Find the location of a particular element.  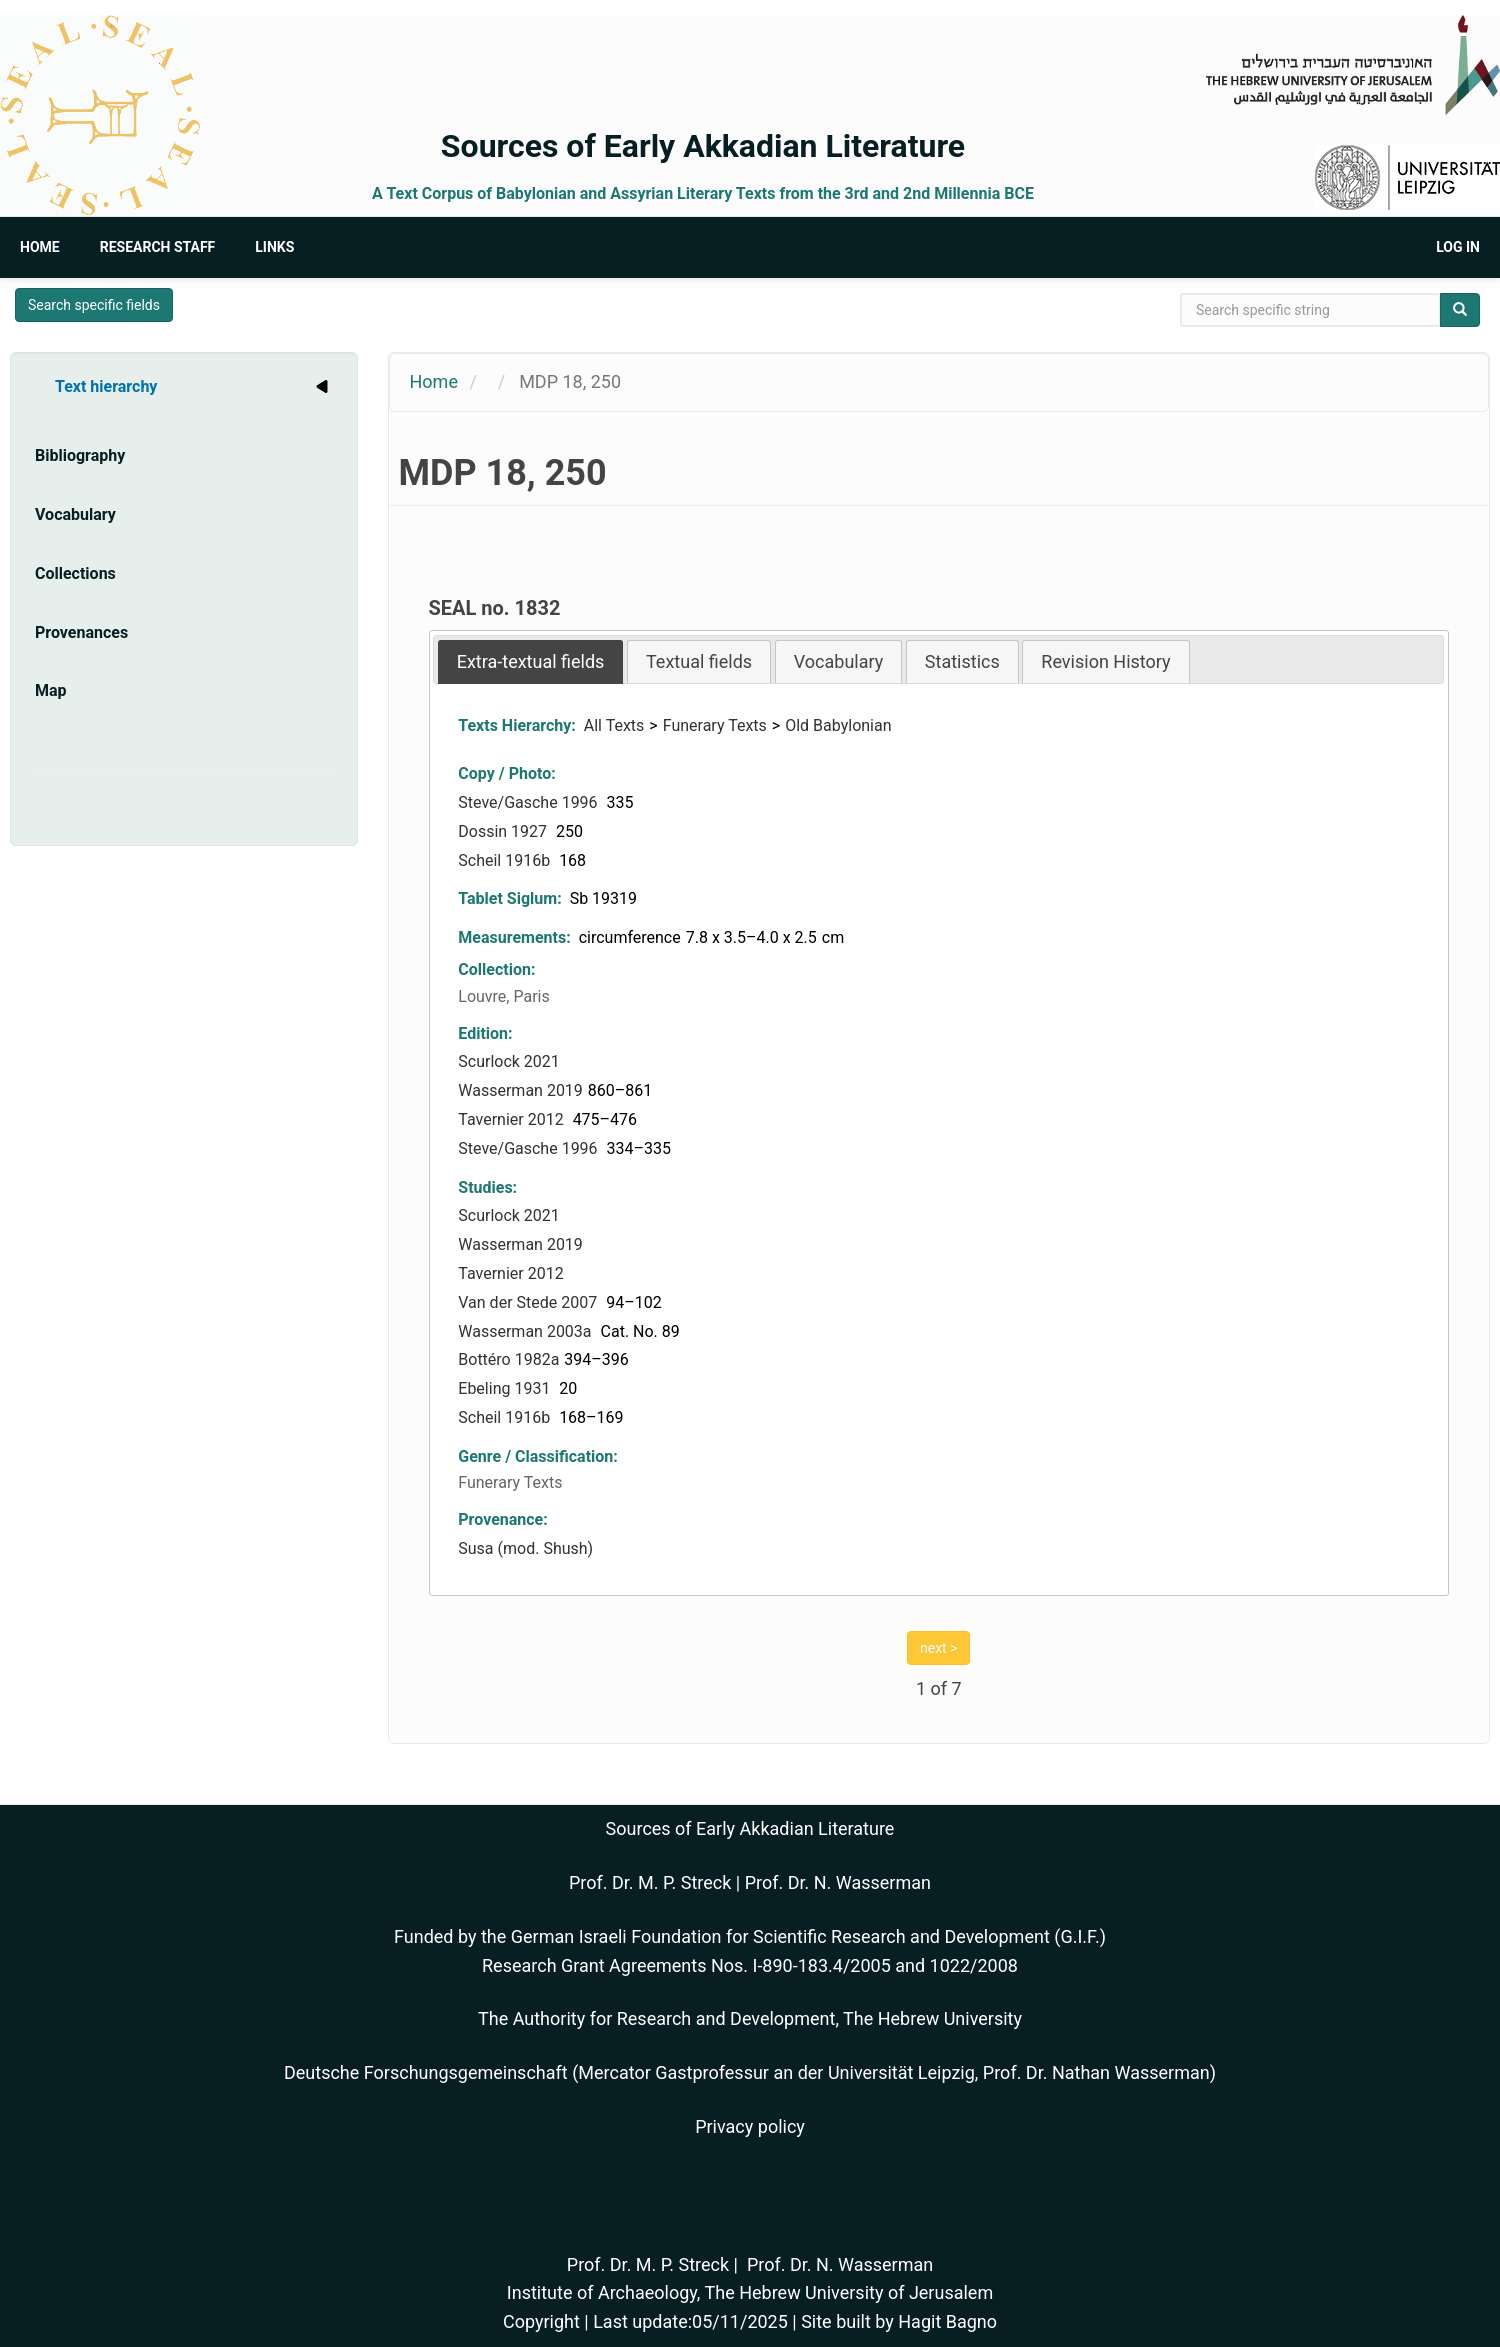

Statistics is located at coordinates (962, 661).